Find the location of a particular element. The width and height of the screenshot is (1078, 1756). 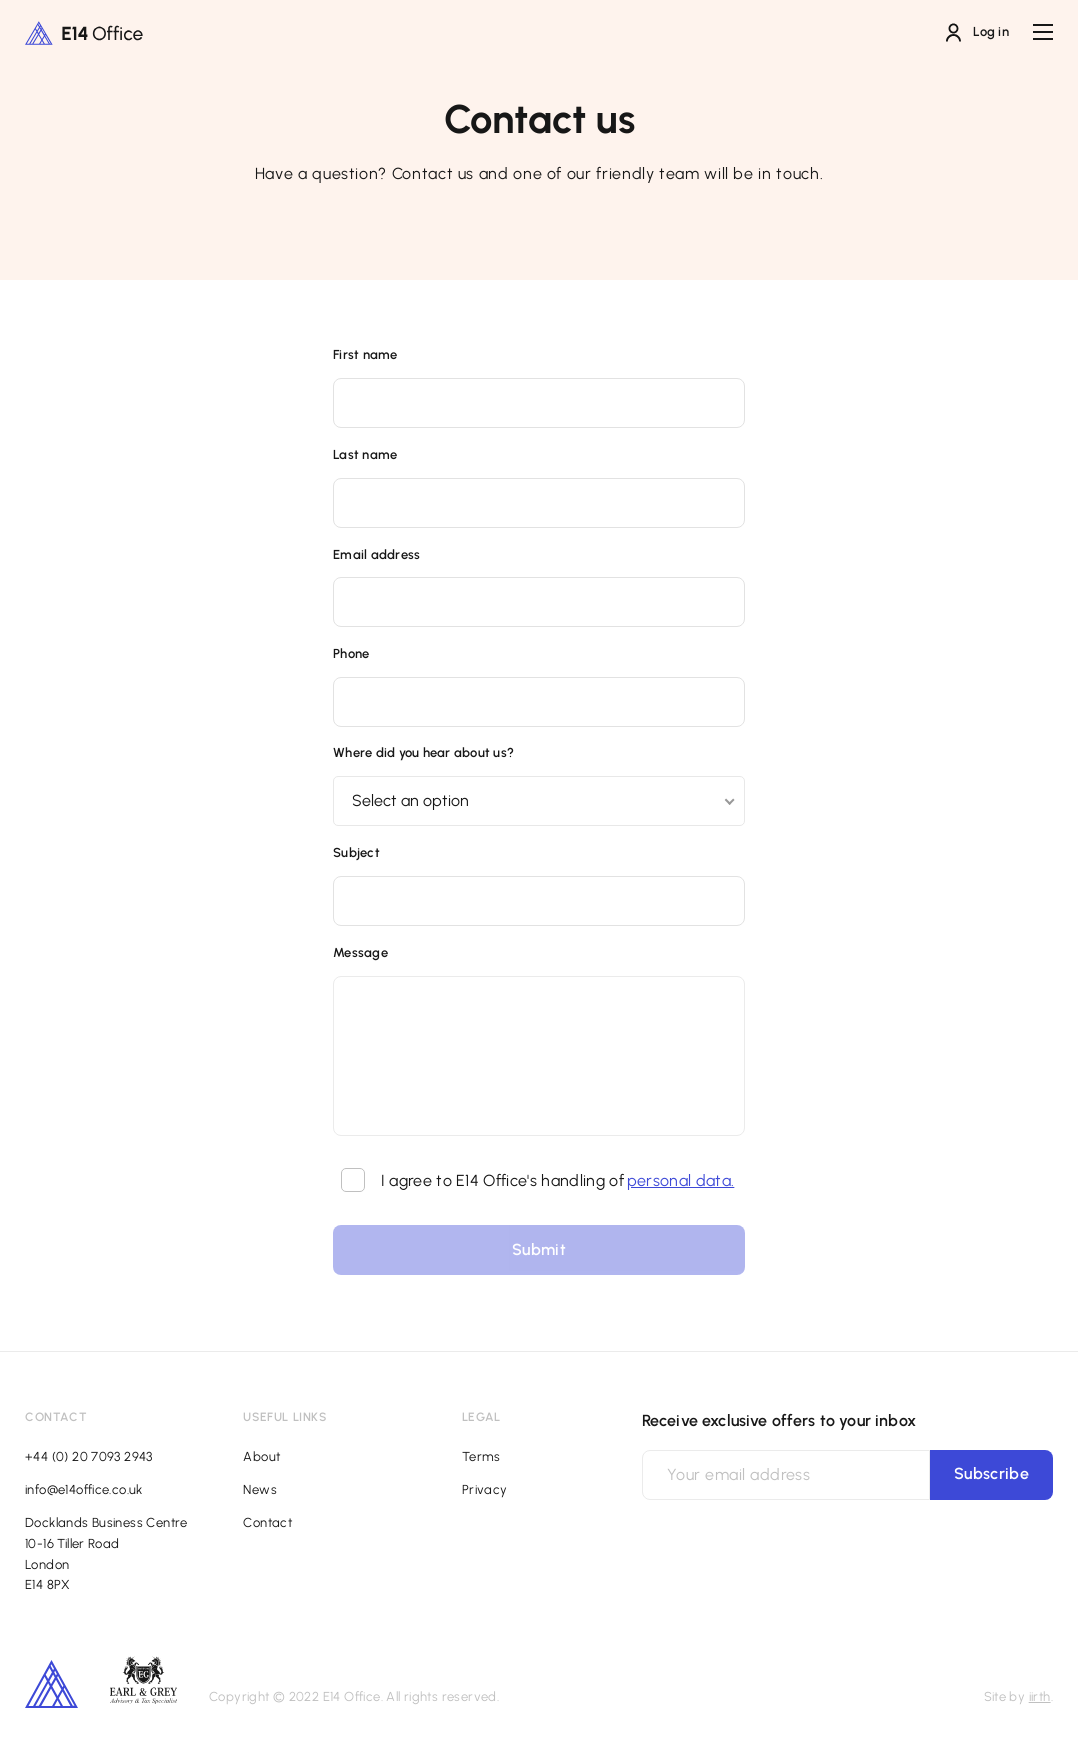

I agree to E14 Office's handling of is located at coordinates (538, 1181).